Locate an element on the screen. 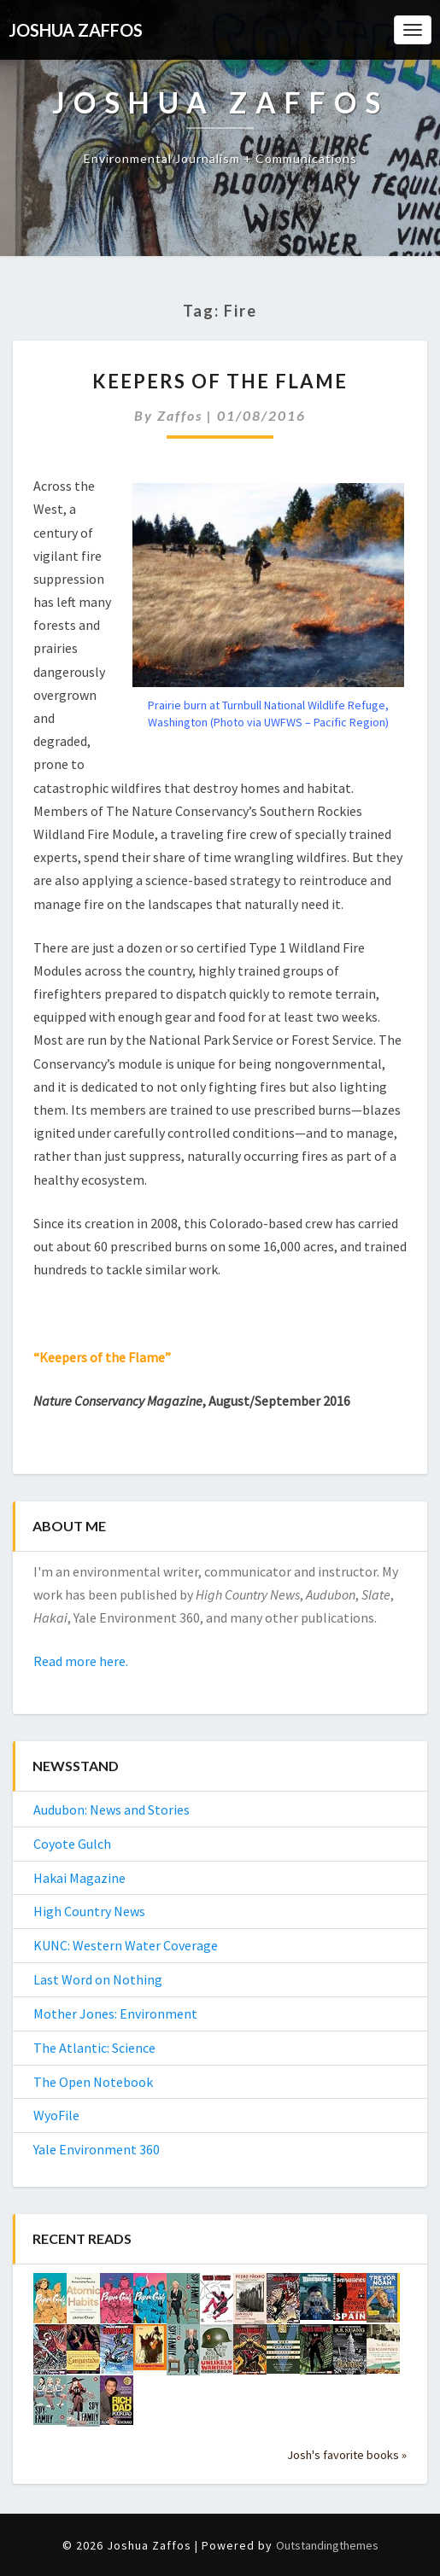  The Open Notebook is located at coordinates (93, 2081).